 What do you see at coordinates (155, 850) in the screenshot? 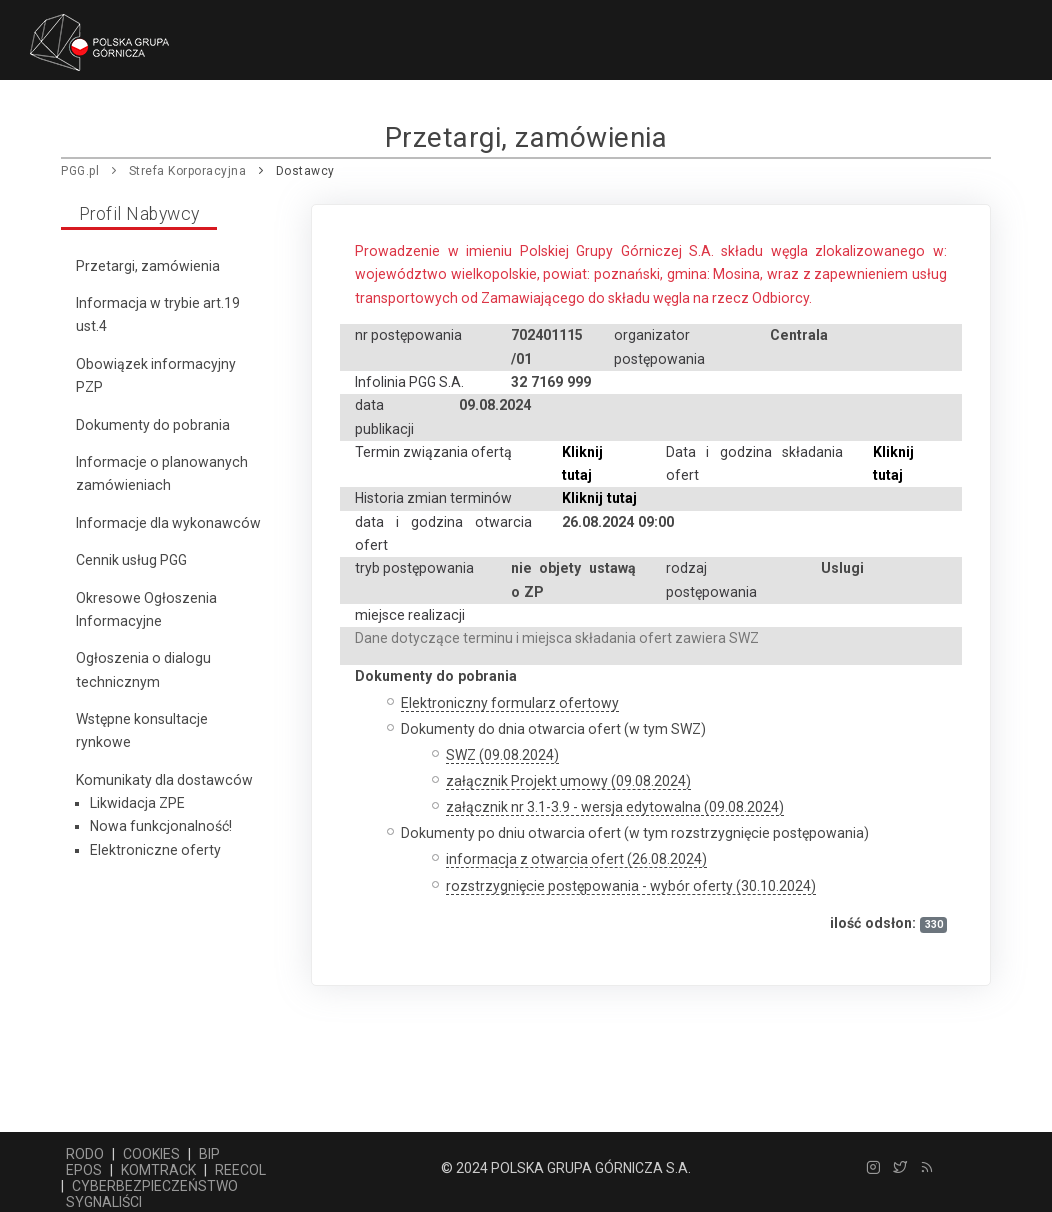
I see `Elektroniczne oferty` at bounding box center [155, 850].